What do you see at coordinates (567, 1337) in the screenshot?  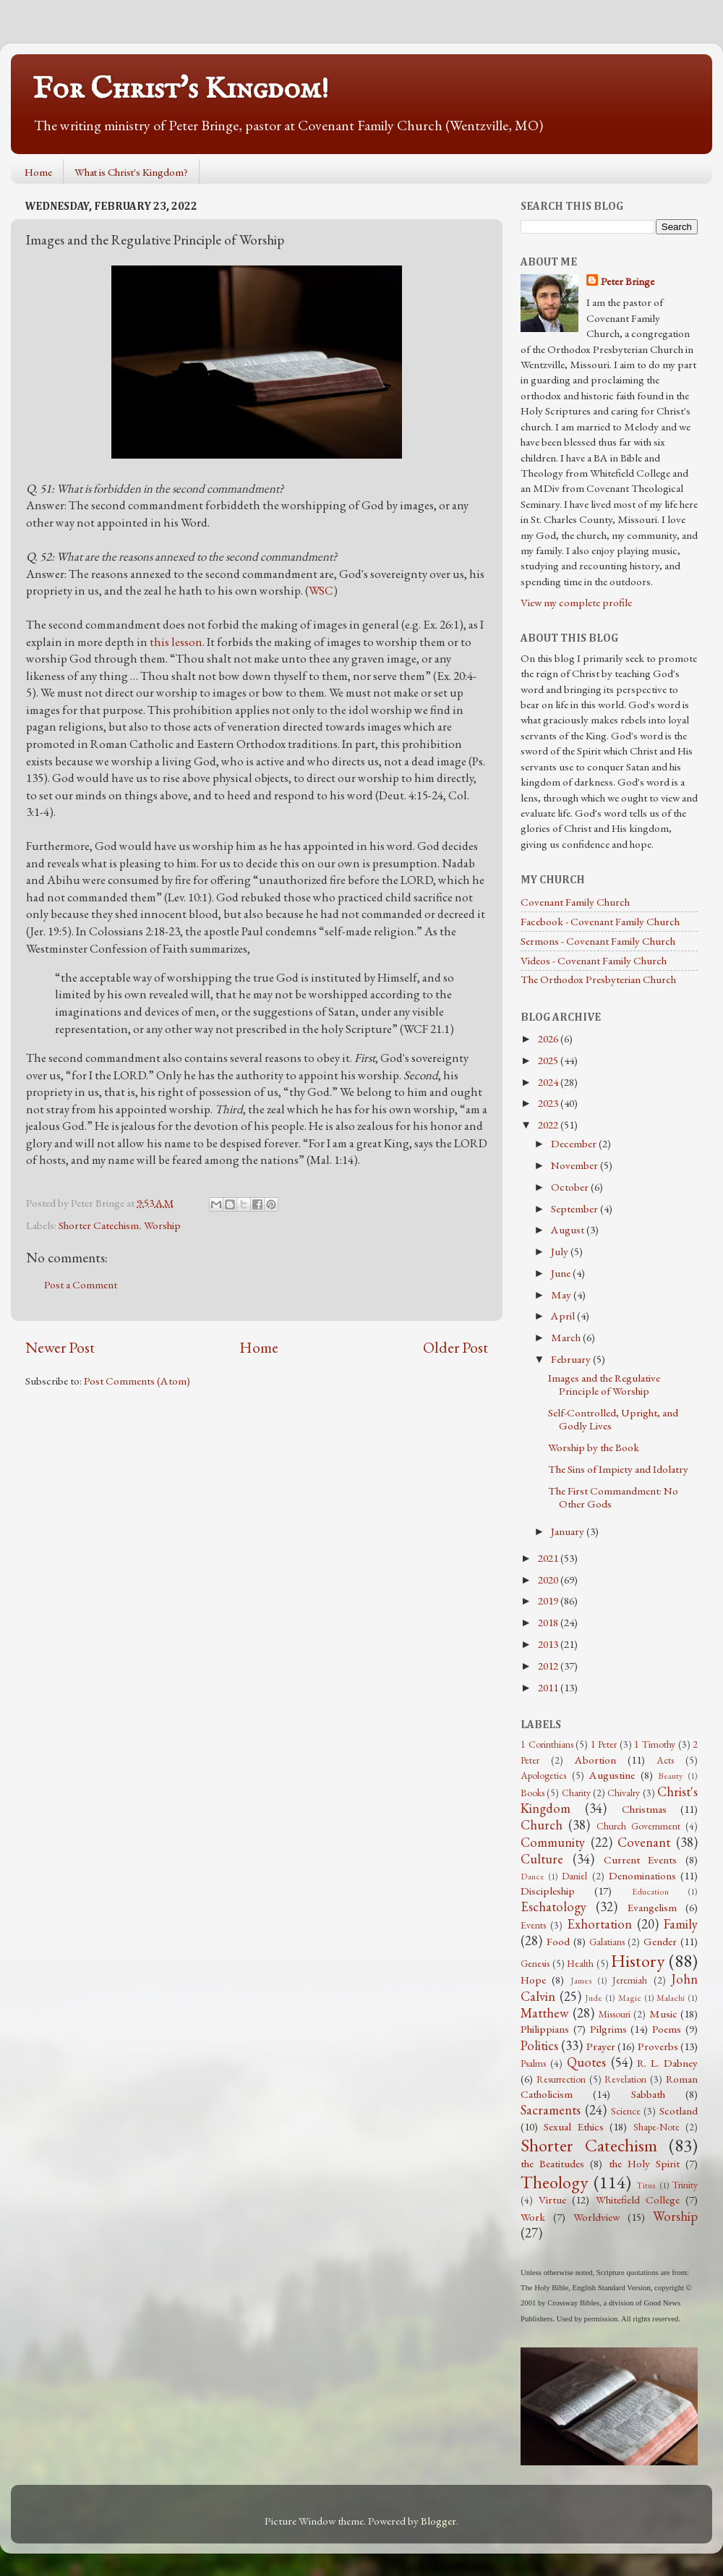 I see `March` at bounding box center [567, 1337].